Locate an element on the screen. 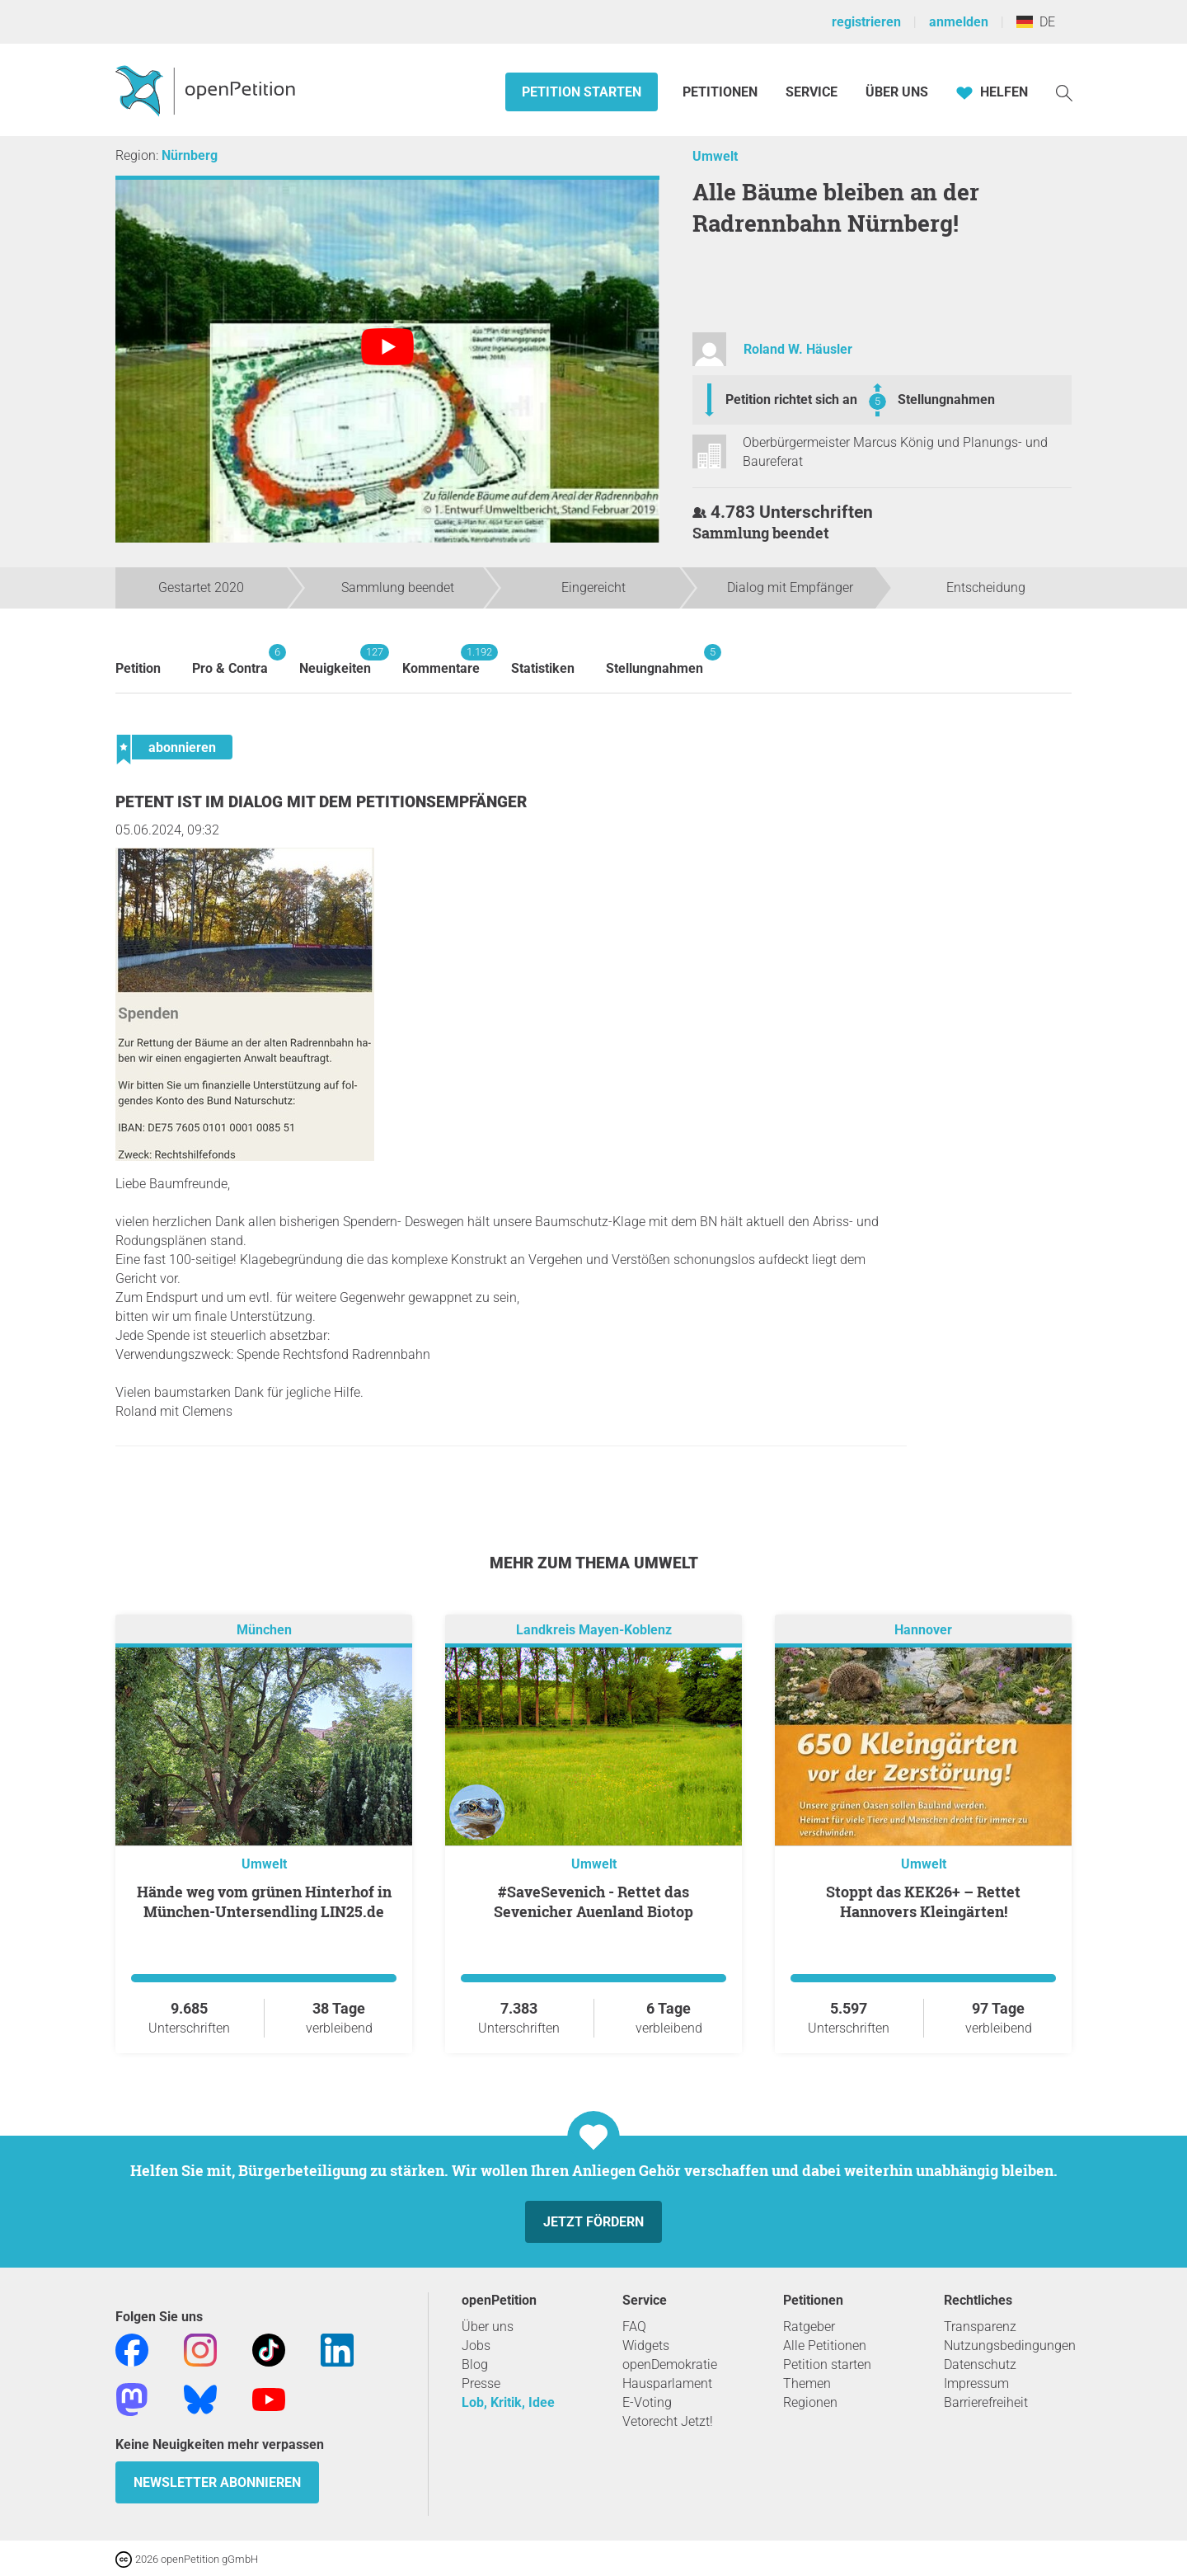  Petition starten is located at coordinates (581, 92).